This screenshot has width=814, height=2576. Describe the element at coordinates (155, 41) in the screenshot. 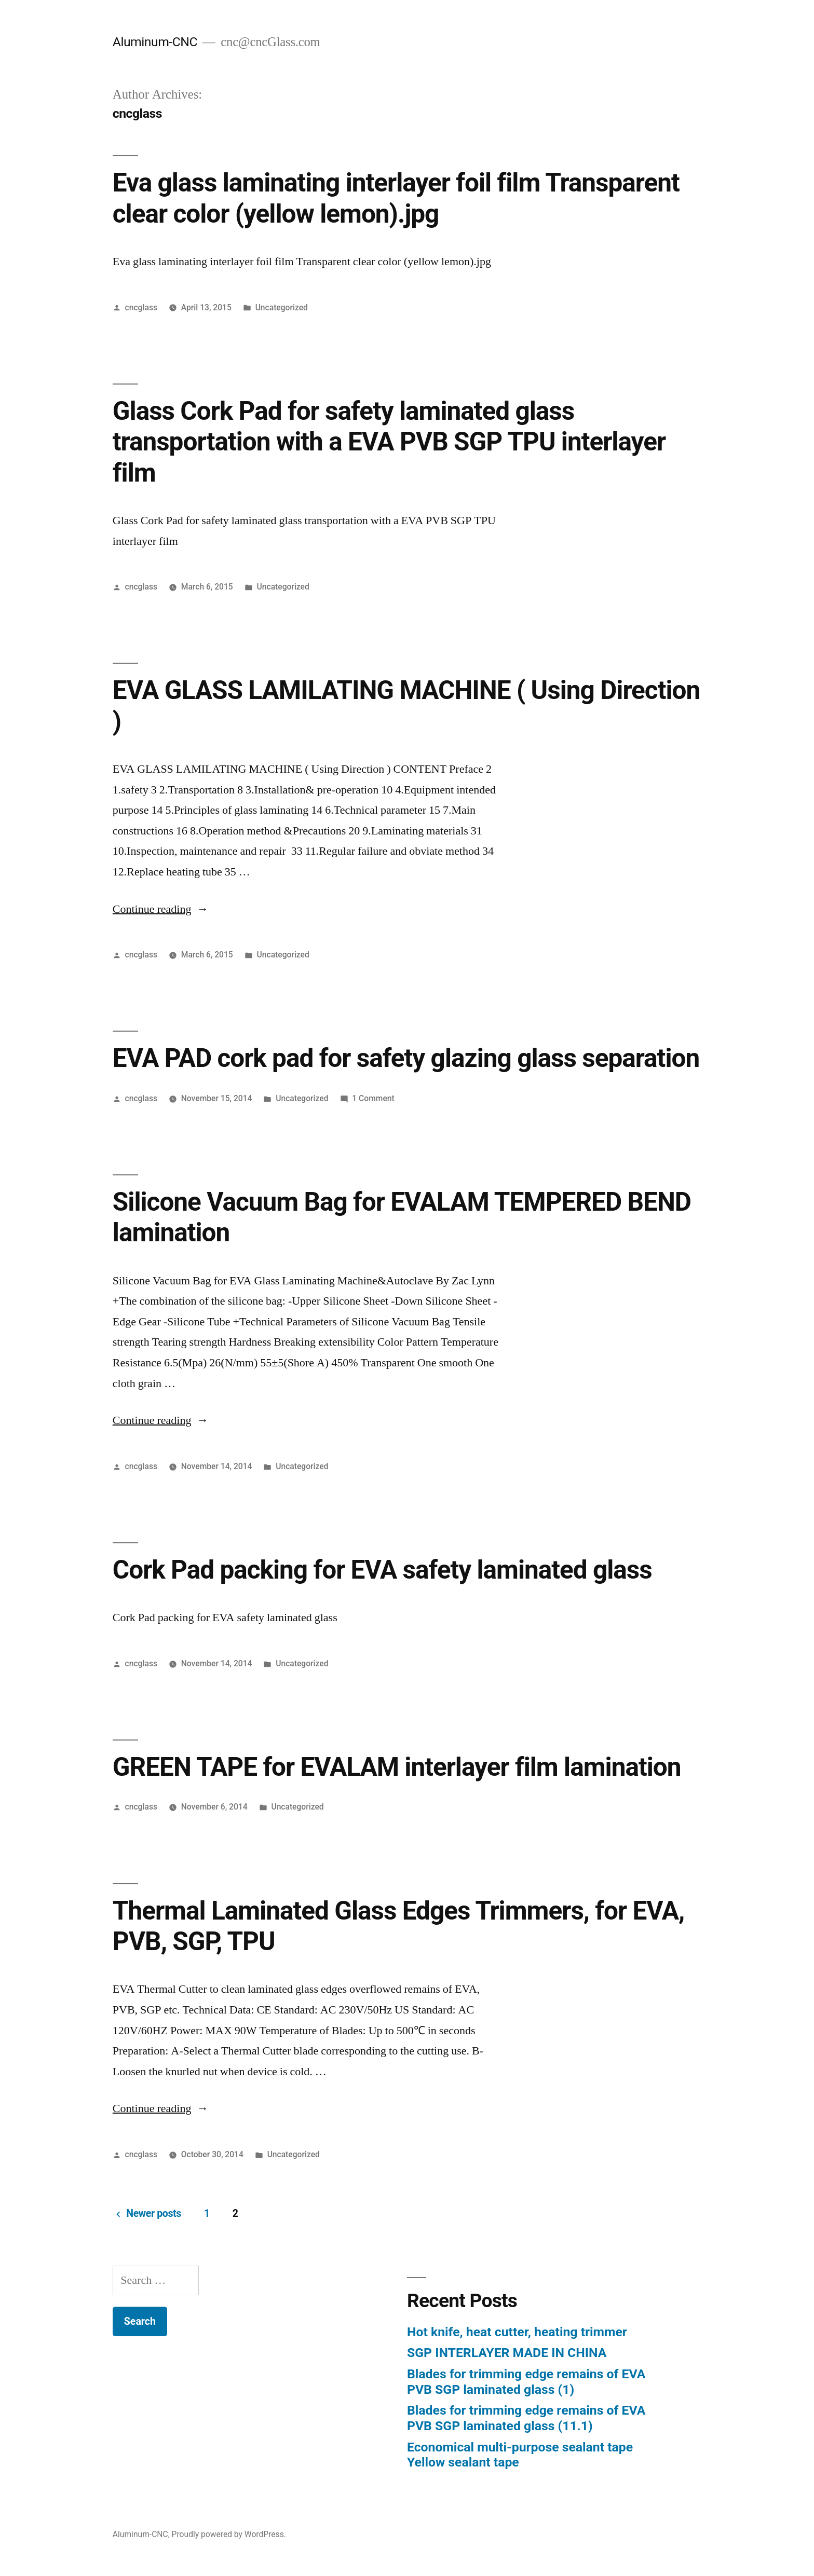

I see `Aluminum-CNC` at that location.